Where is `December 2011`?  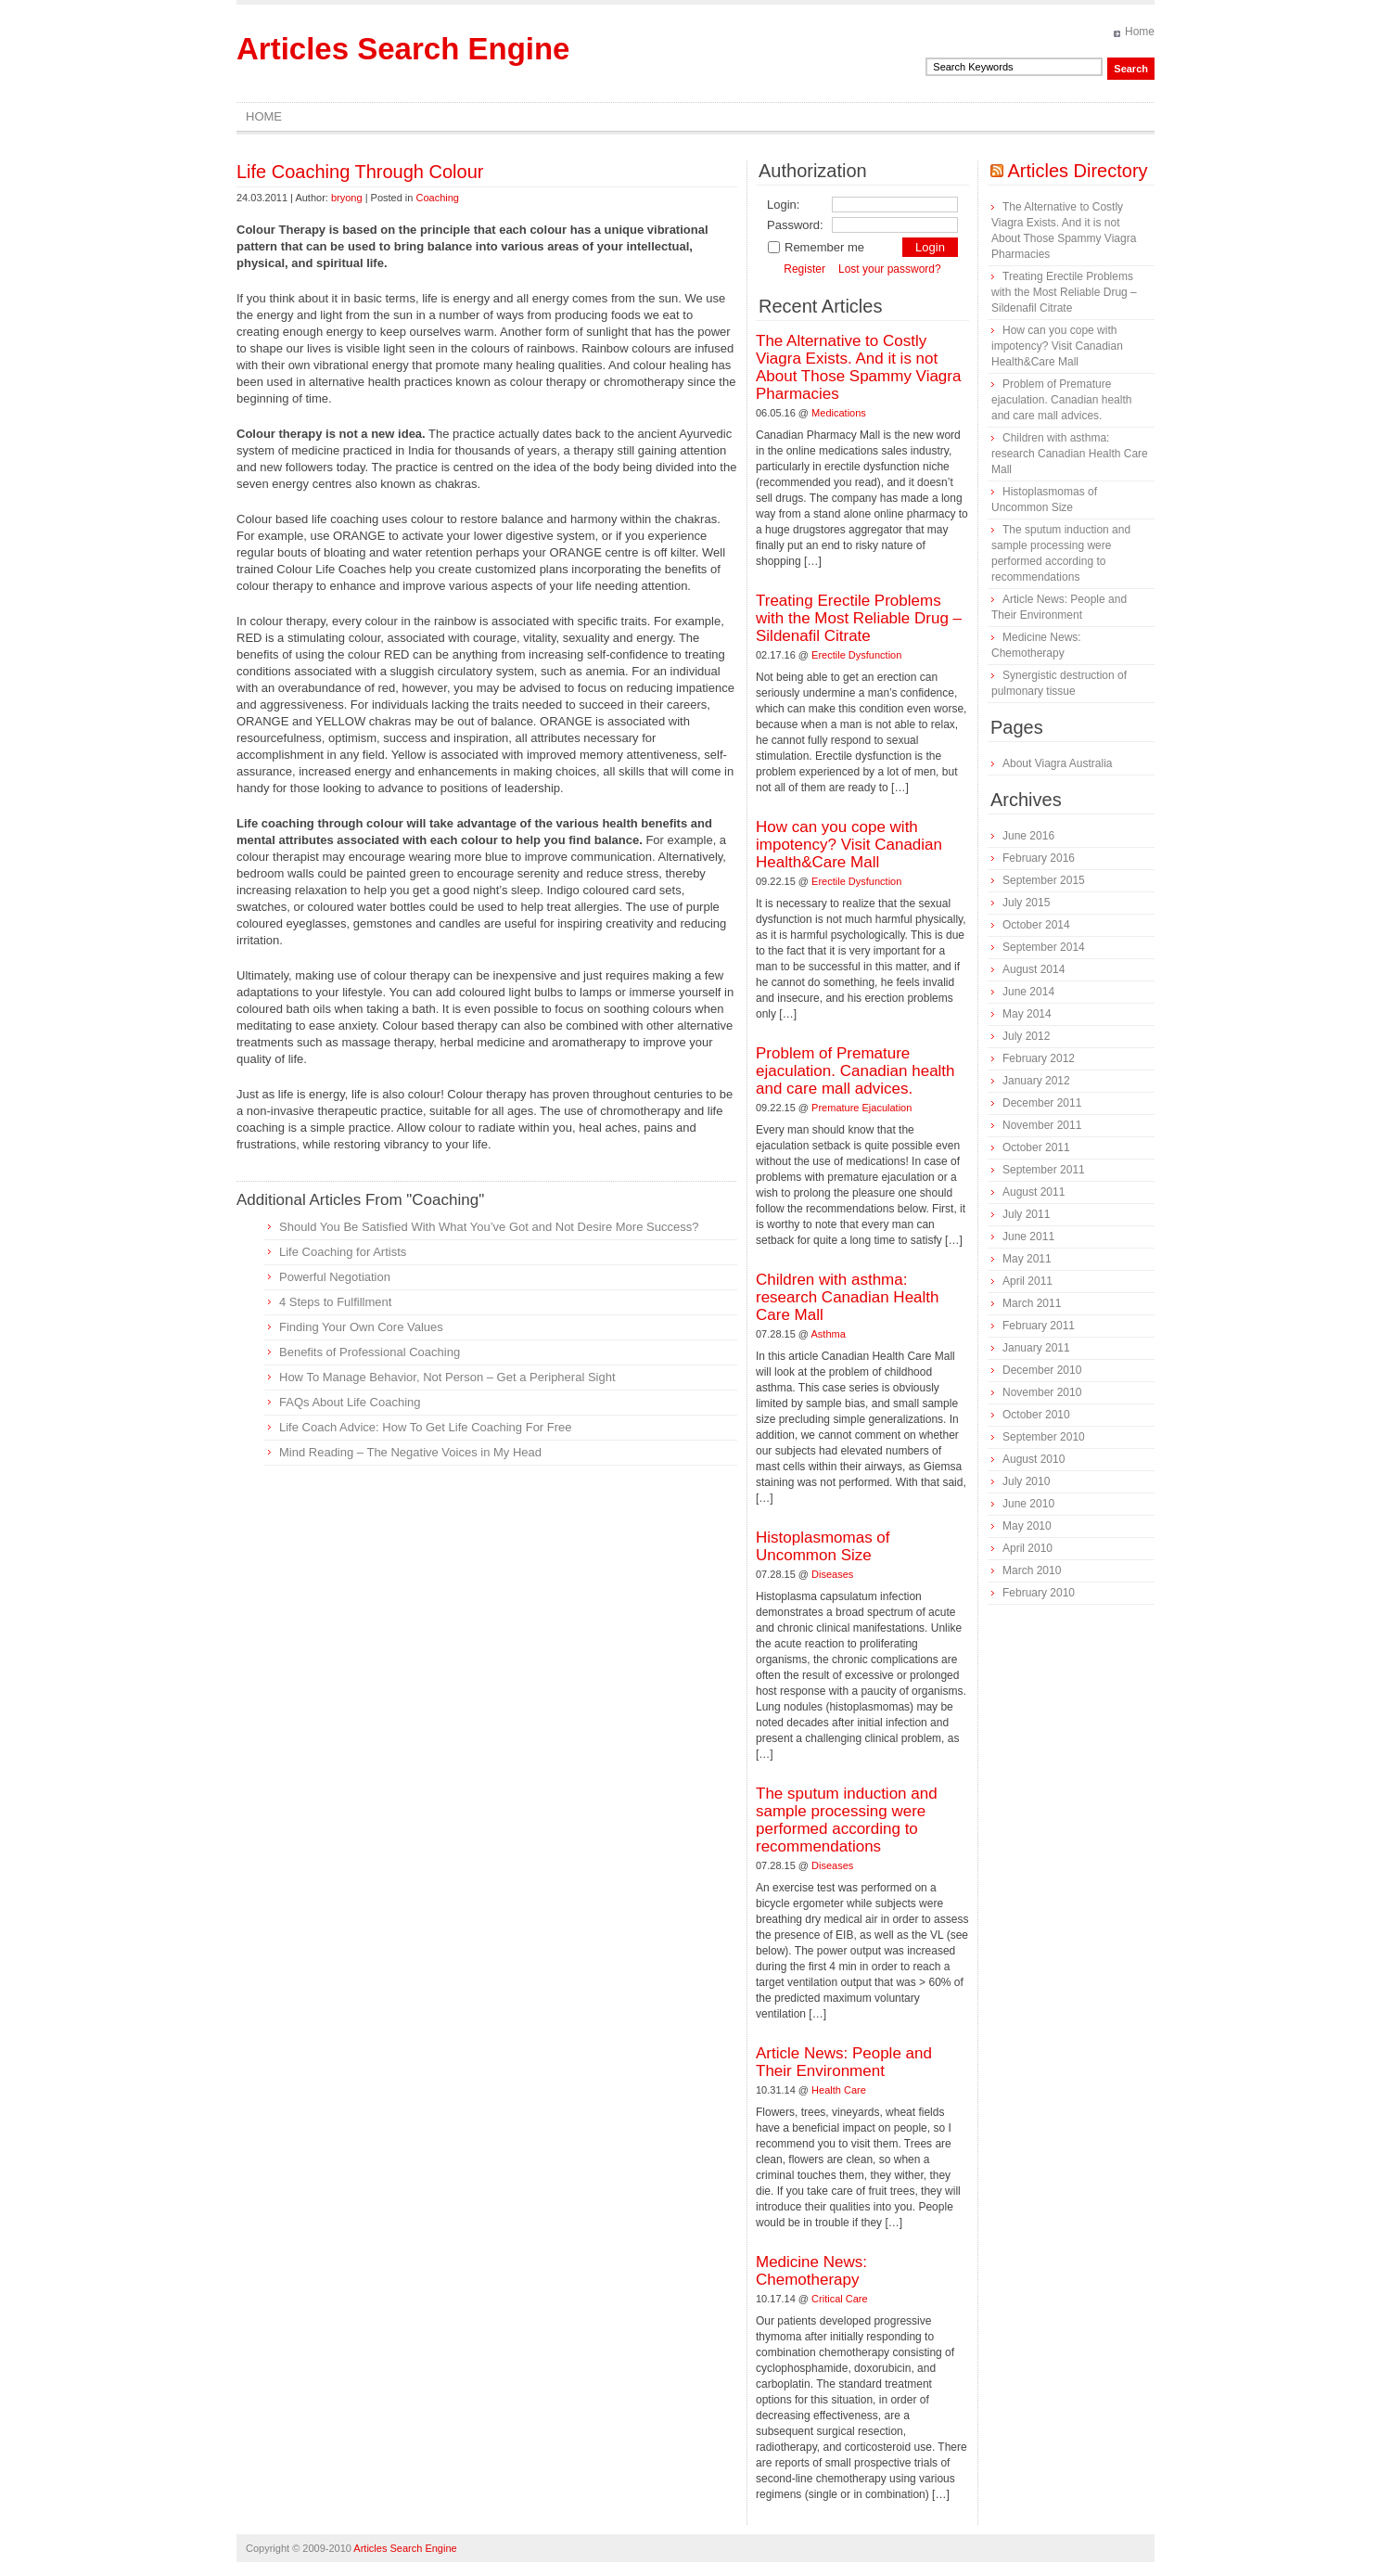 December 2011 is located at coordinates (1041, 1102).